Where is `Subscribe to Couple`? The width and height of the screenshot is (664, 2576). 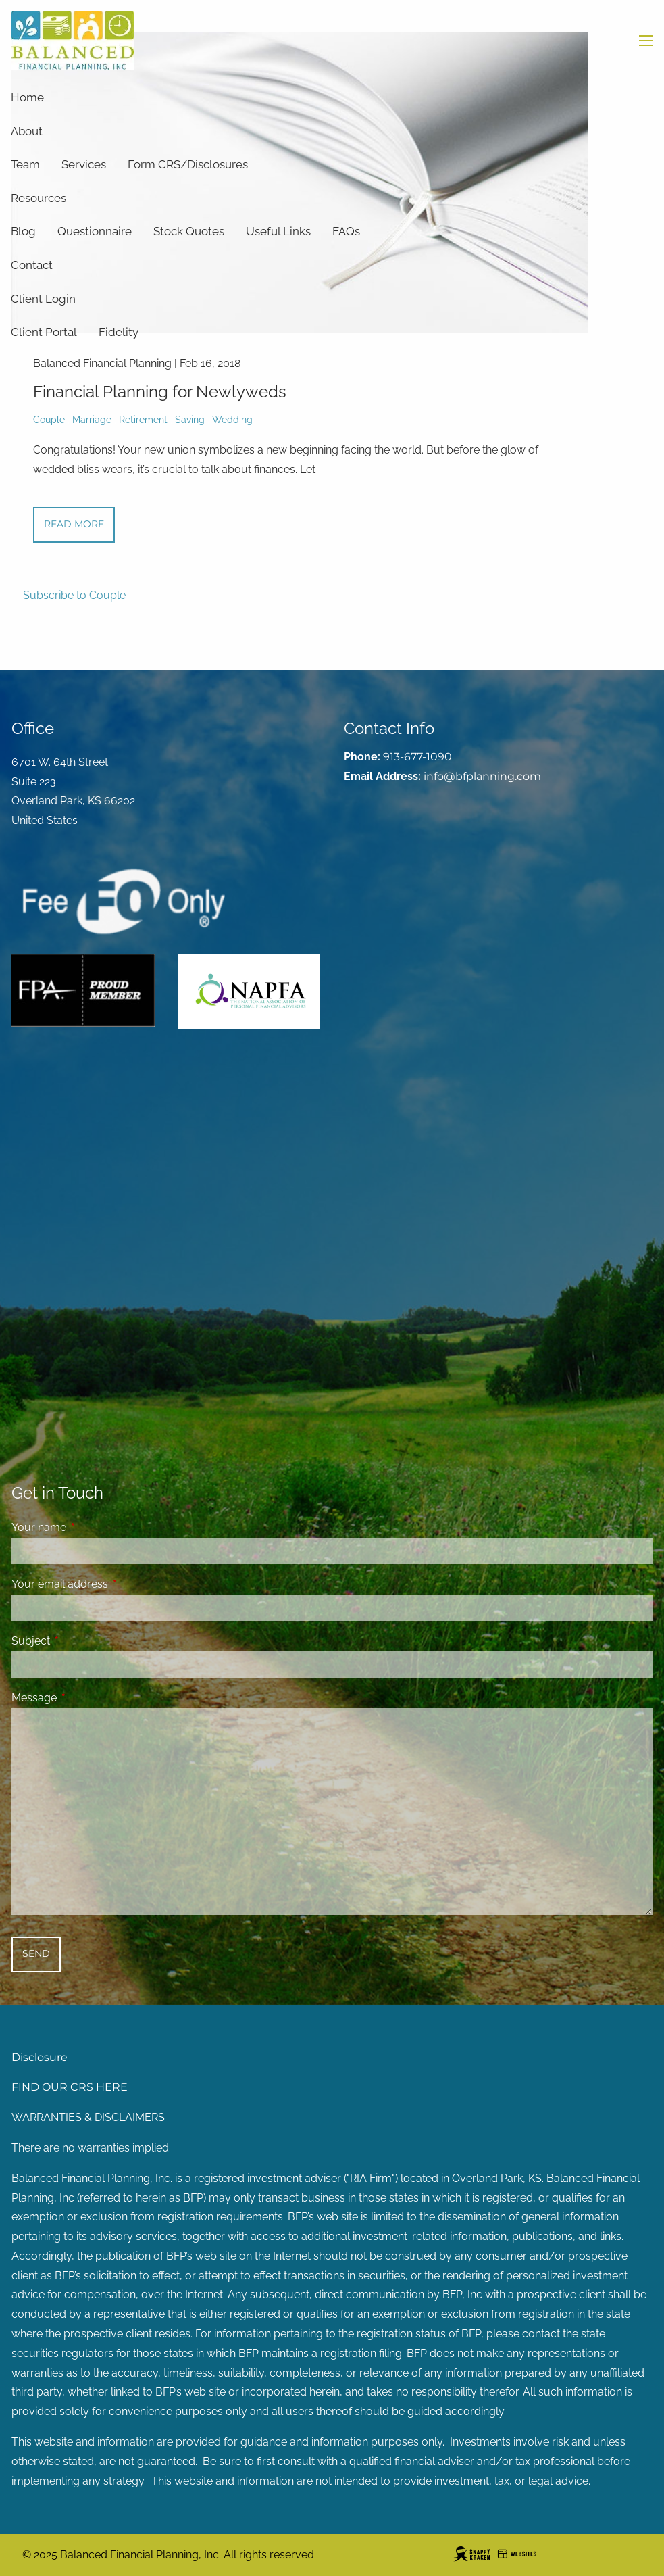 Subscribe to Couple is located at coordinates (74, 595).